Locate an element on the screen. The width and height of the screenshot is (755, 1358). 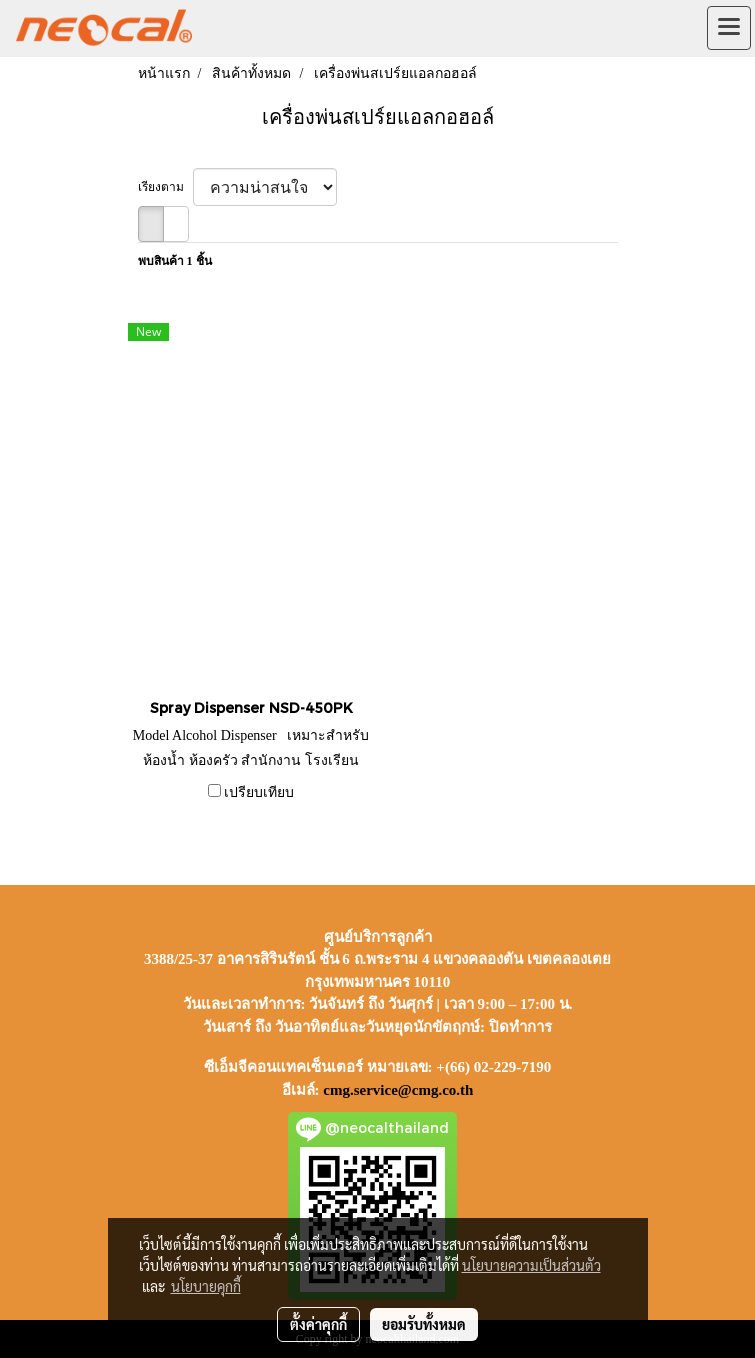
เรียงตาม is located at coordinates (165, 187).